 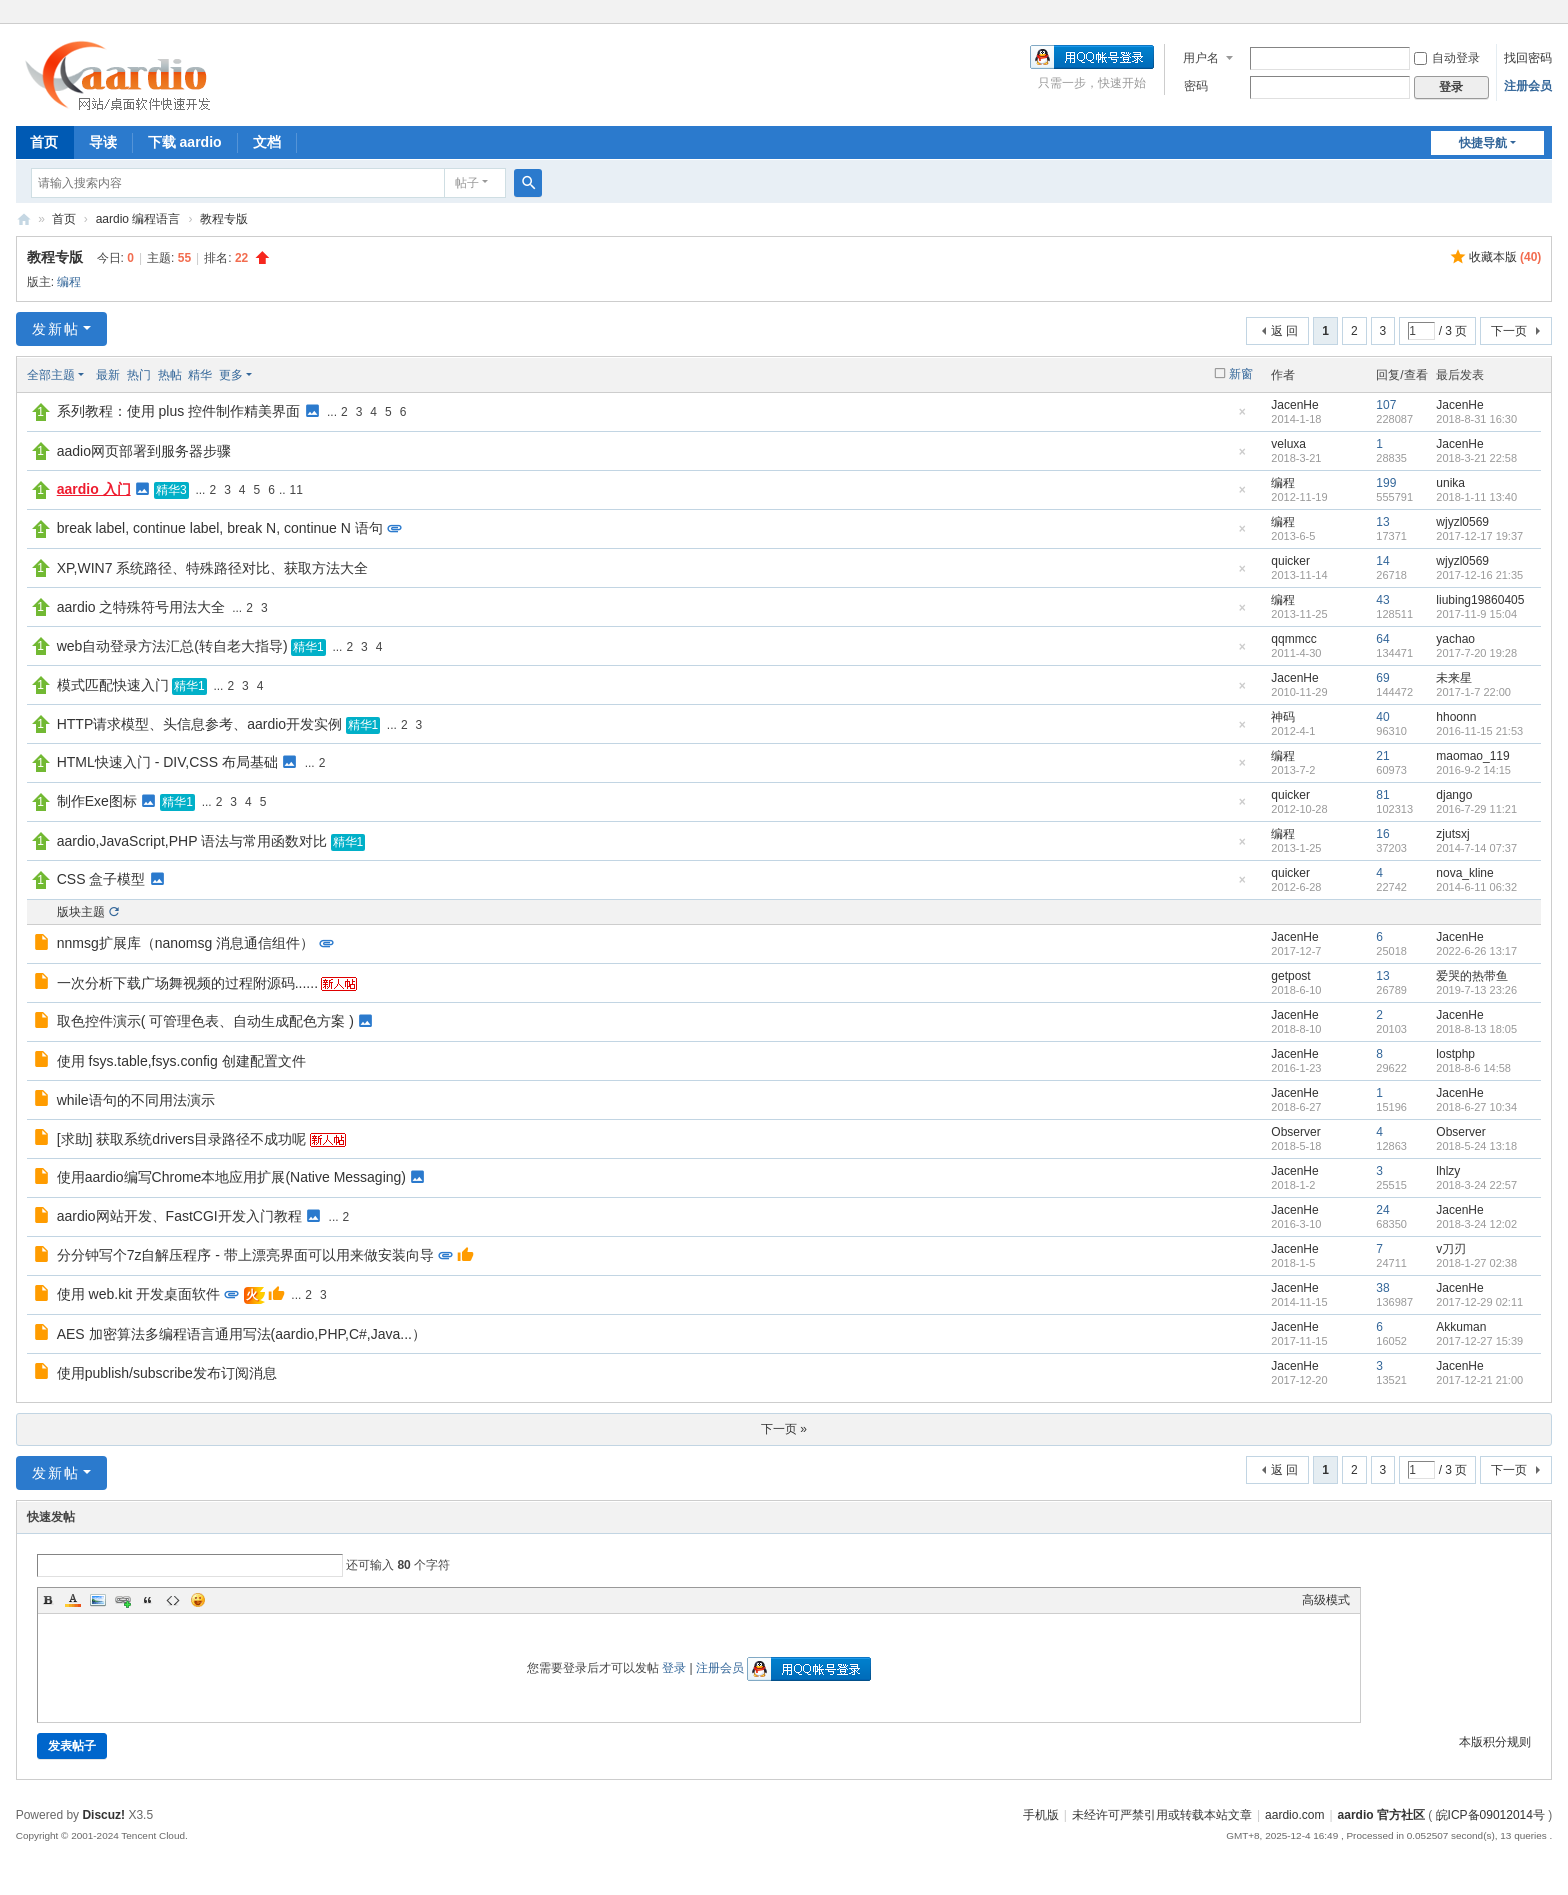 What do you see at coordinates (186, 943) in the screenshot?
I see `nnmsg扩展库（nanomsg 消息通信组件）` at bounding box center [186, 943].